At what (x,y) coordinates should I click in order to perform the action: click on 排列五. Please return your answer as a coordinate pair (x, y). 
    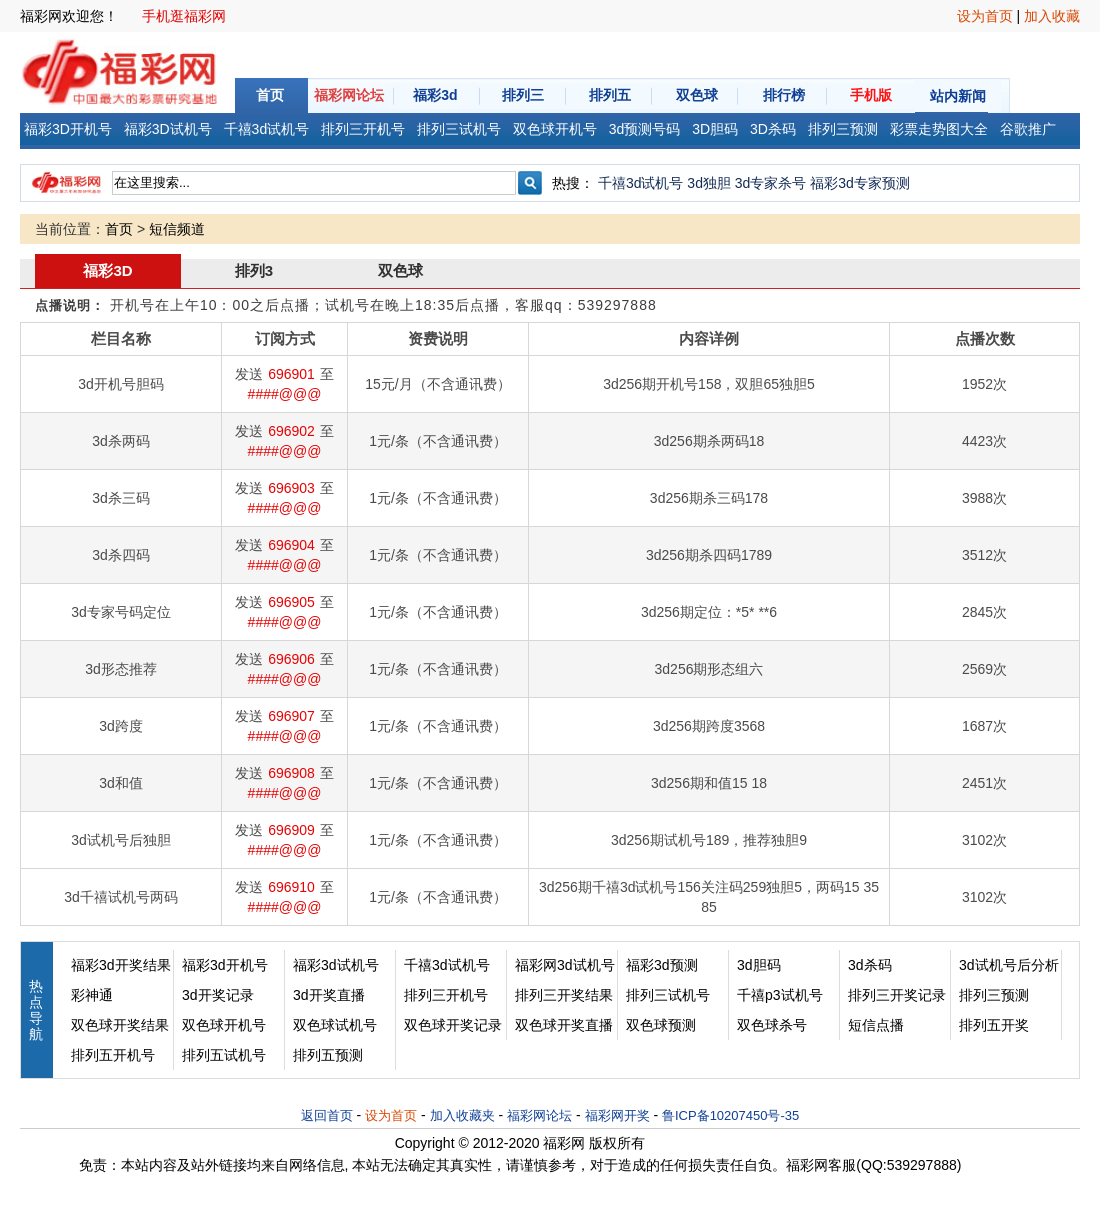
    Looking at the image, I should click on (610, 95).